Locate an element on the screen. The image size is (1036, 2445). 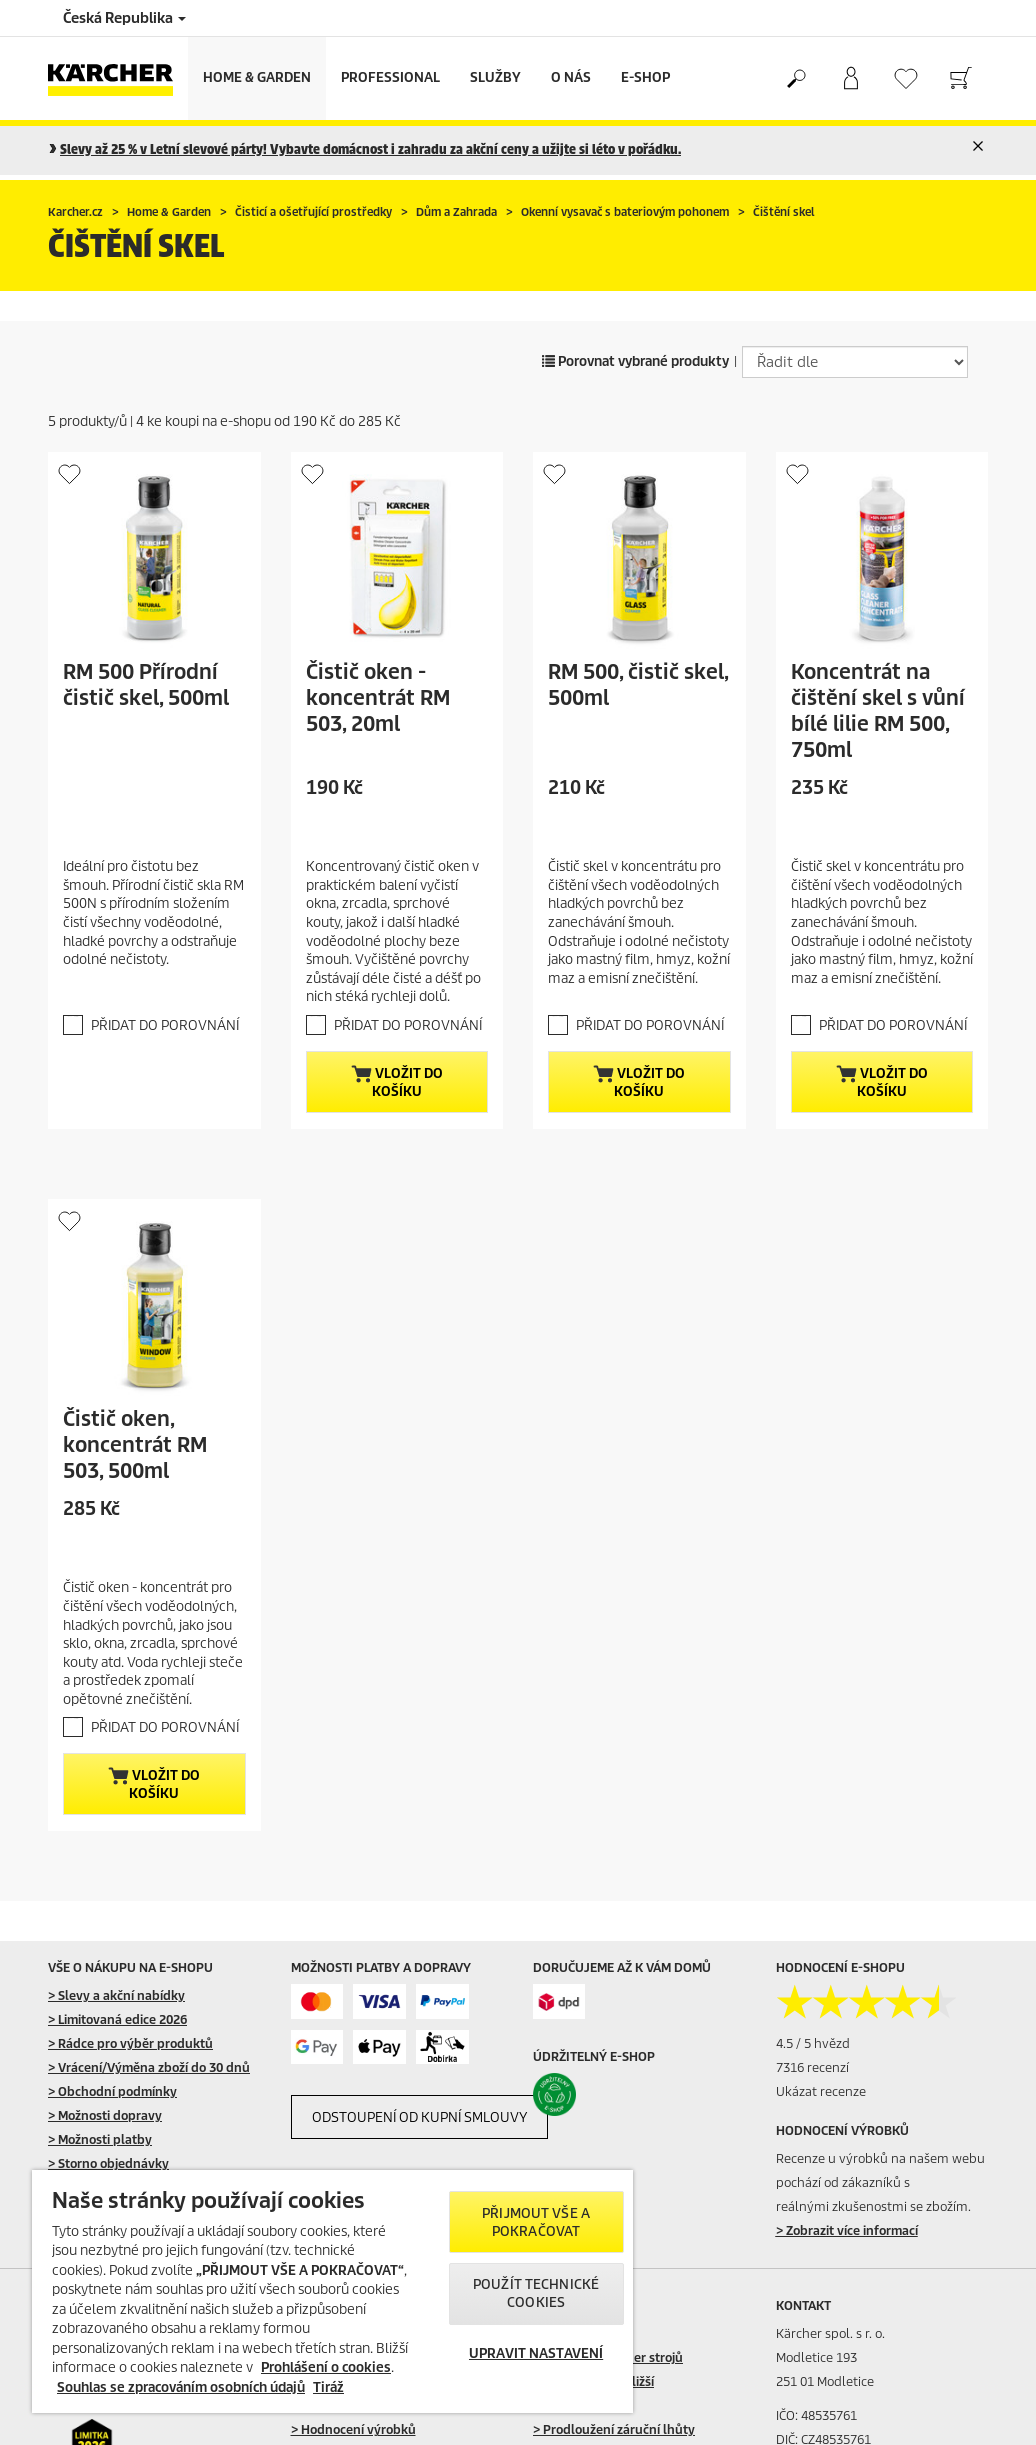
Vložit do košíku is located at coordinates (397, 1082).